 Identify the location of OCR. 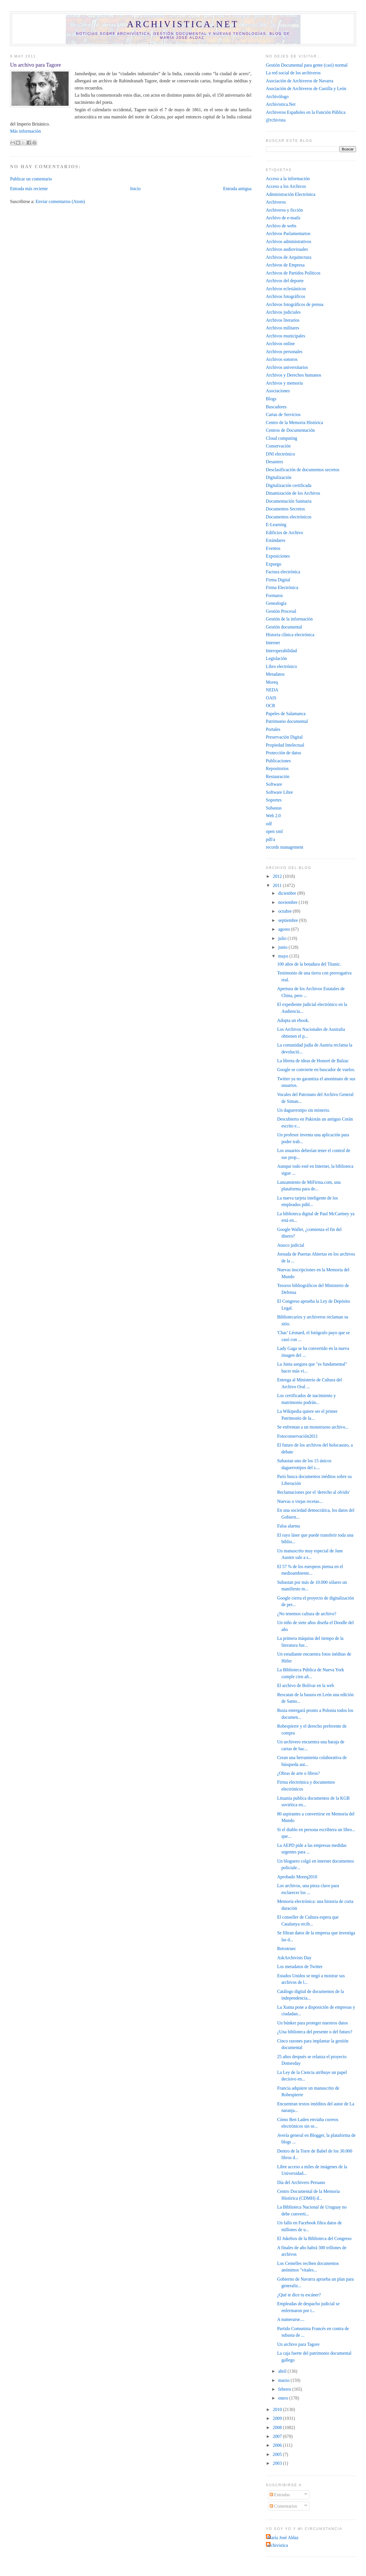
(270, 705).